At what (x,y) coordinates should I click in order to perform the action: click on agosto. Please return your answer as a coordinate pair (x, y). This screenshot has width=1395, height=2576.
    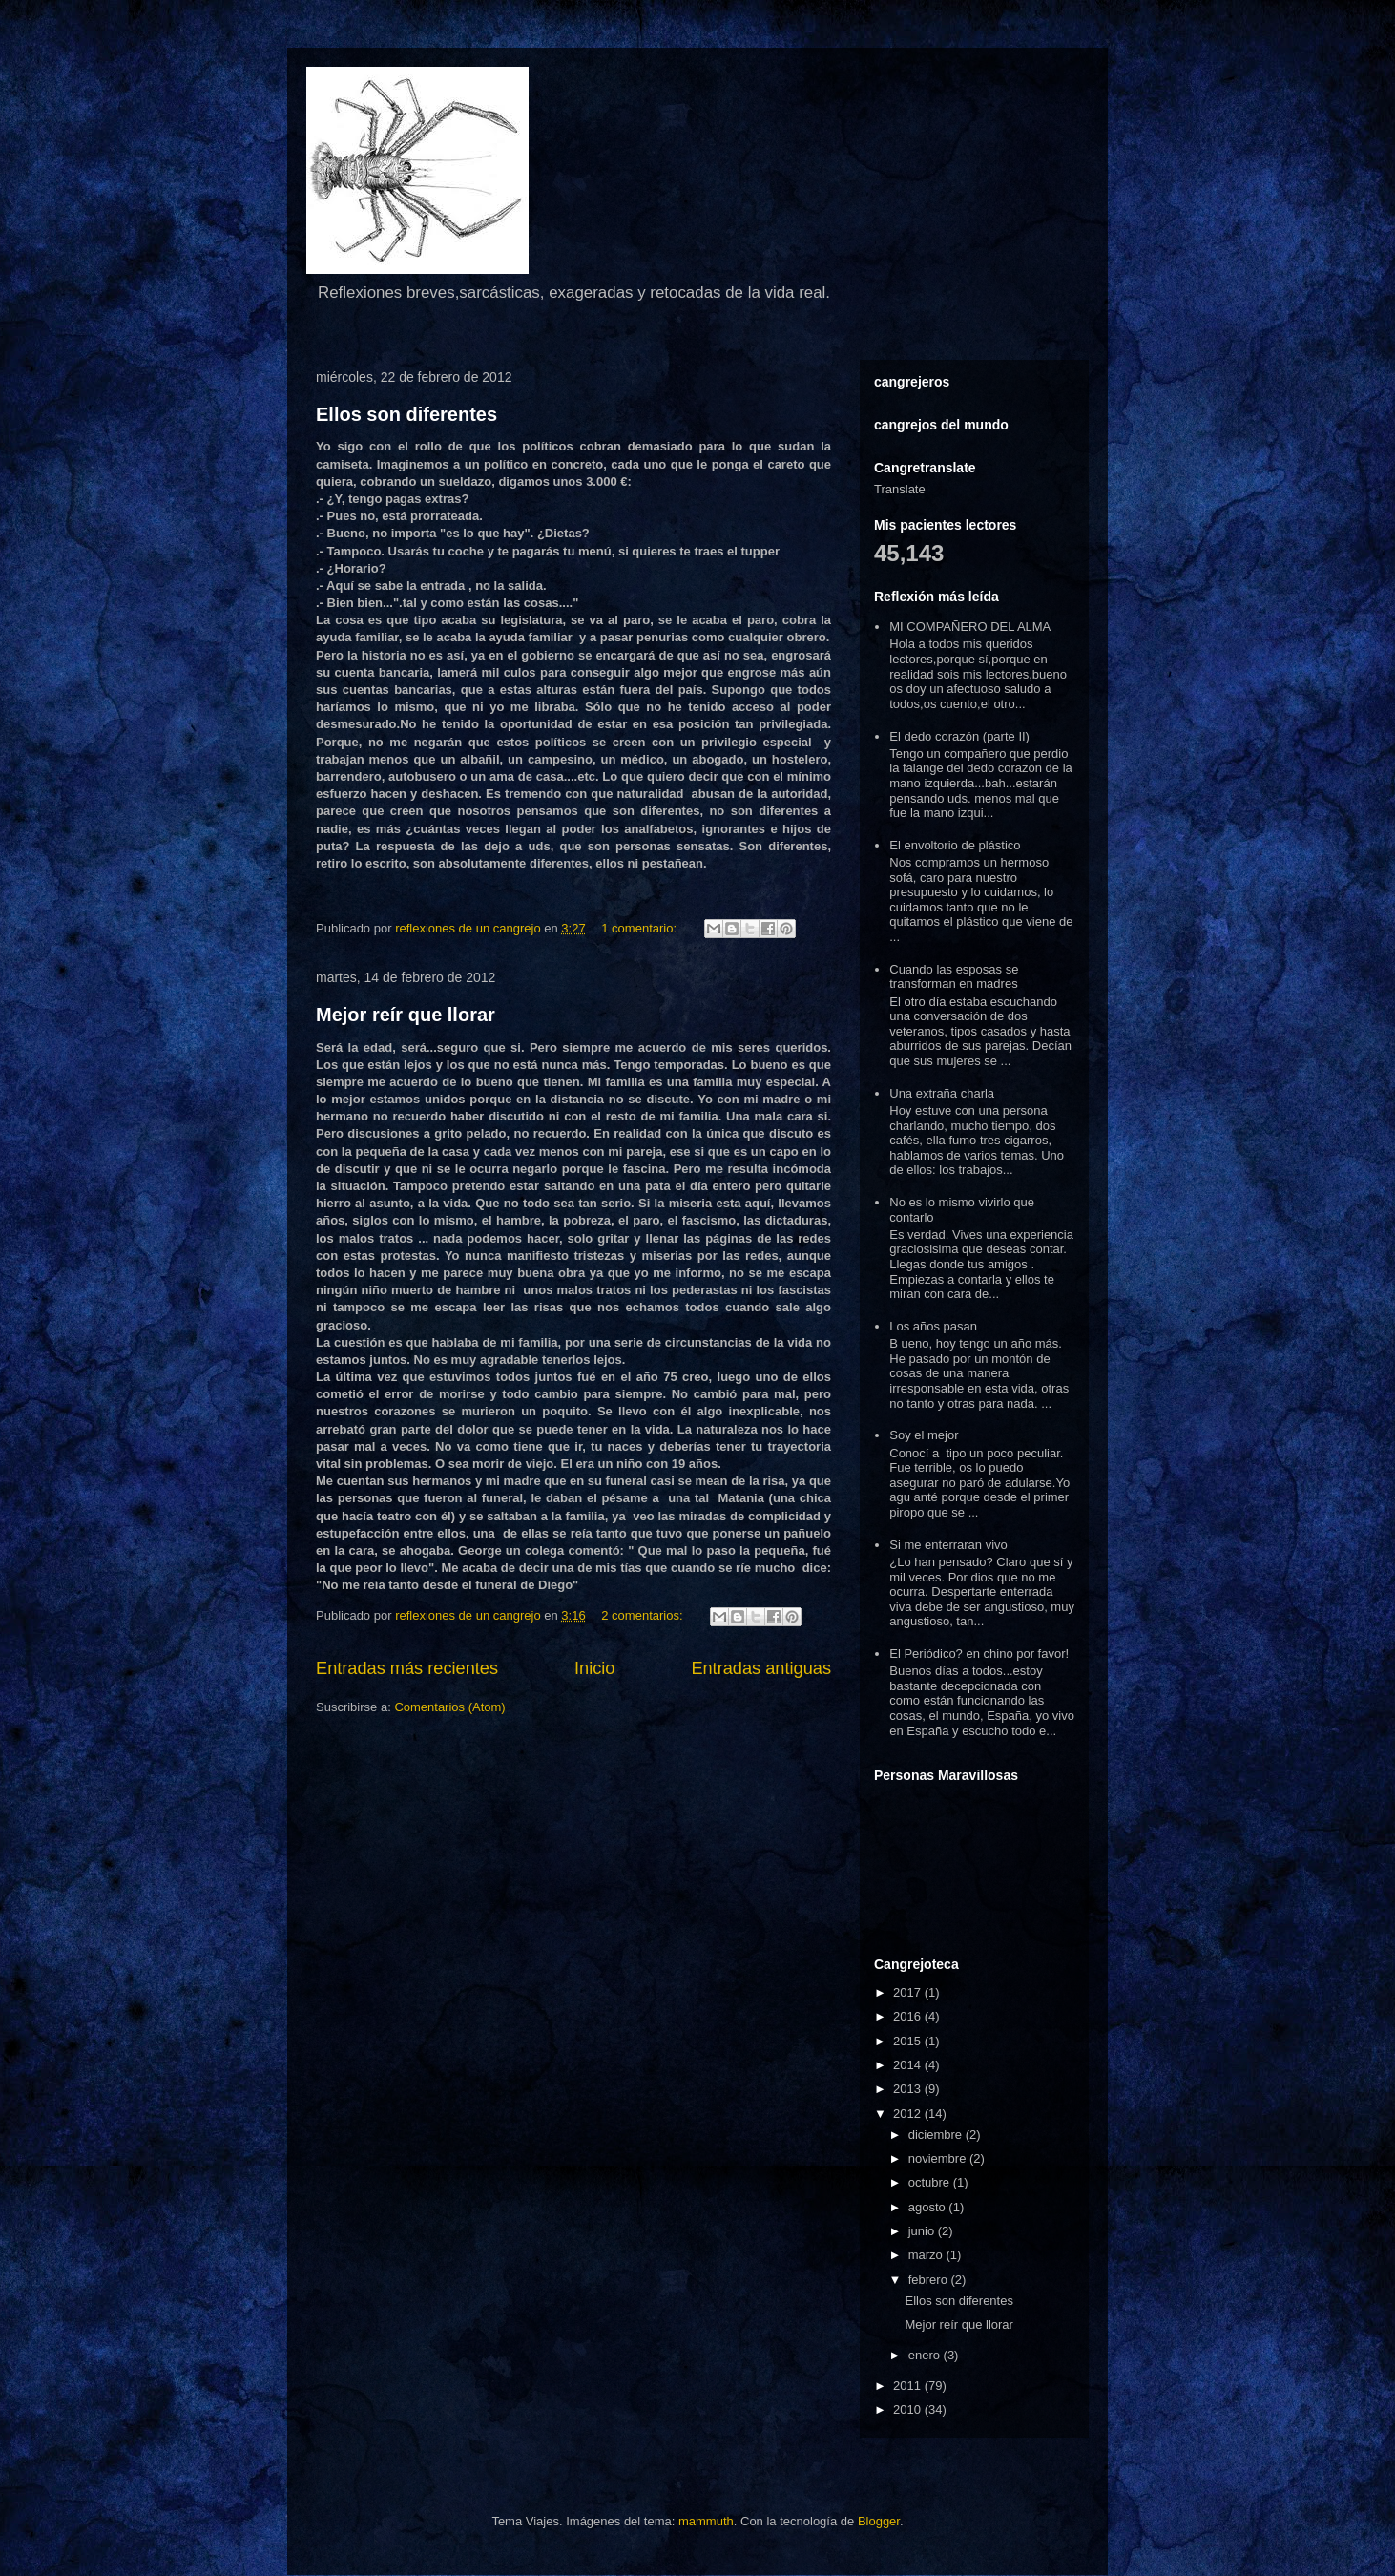
    Looking at the image, I should click on (928, 2207).